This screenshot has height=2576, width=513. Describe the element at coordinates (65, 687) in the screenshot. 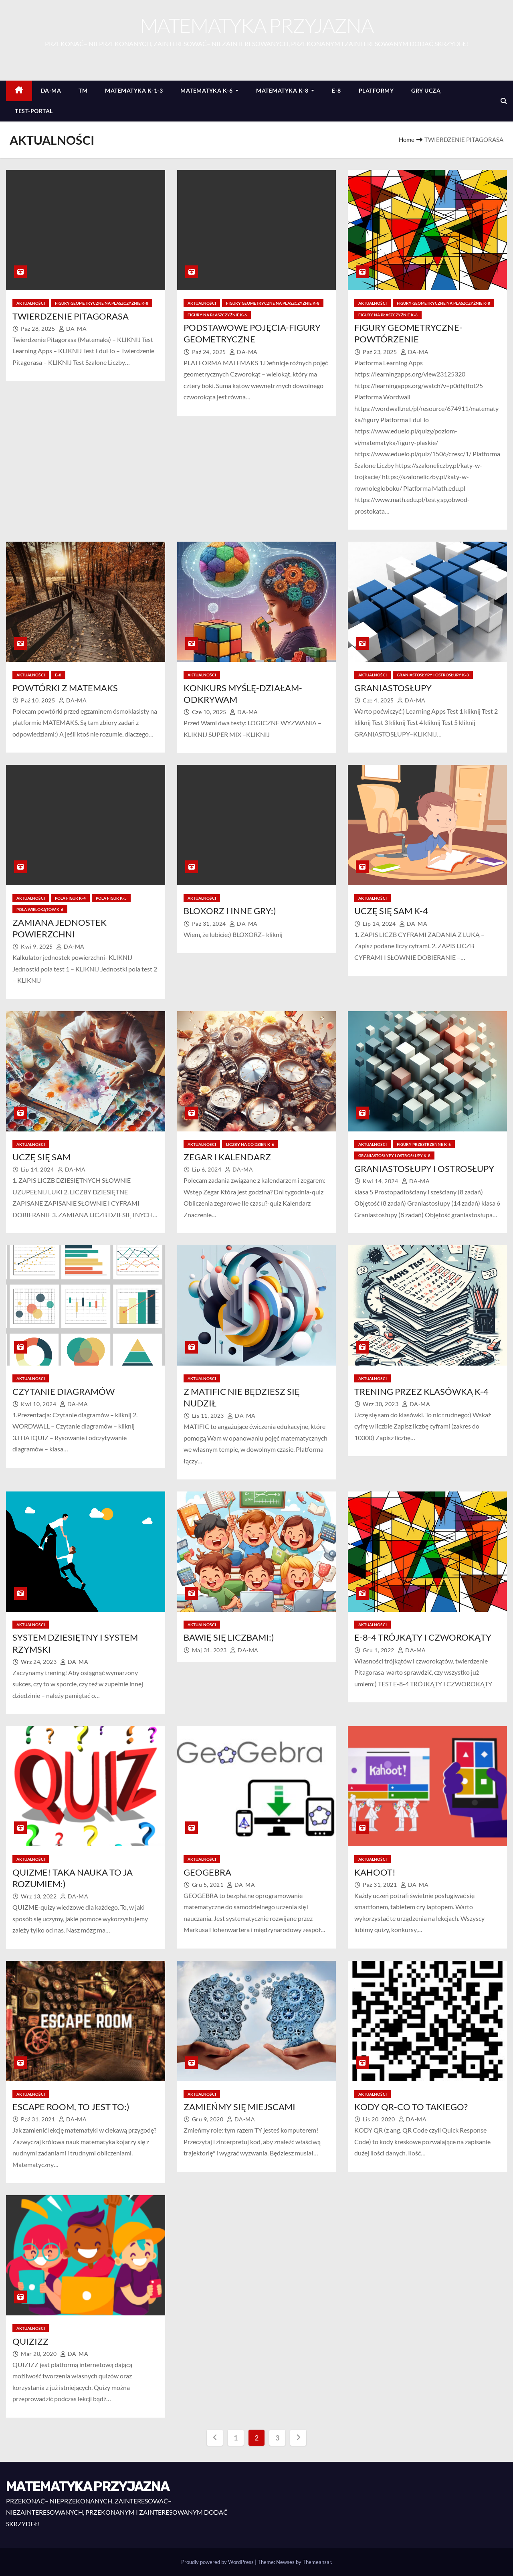

I see `POWTÓRKI Z MATEMAKS` at that location.